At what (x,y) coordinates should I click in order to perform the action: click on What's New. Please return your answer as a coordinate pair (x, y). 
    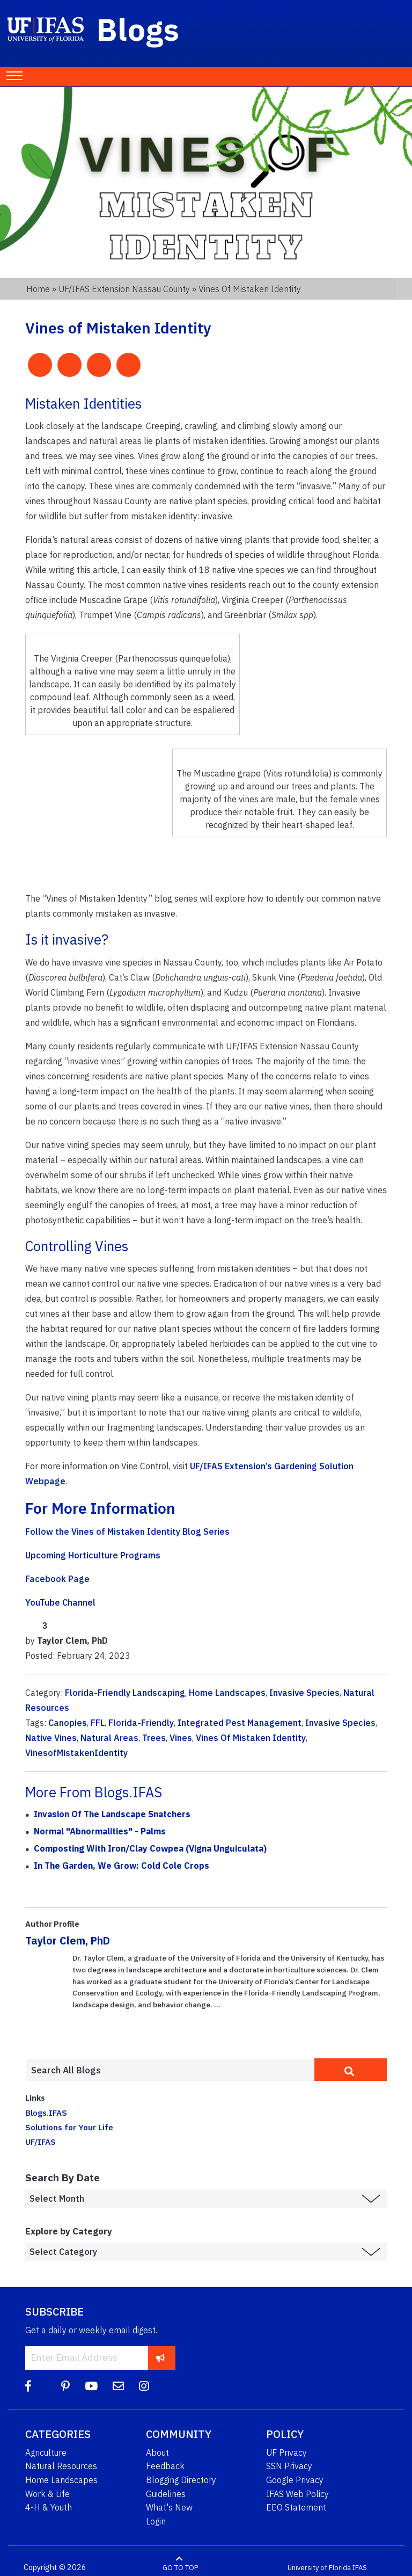
    Looking at the image, I should click on (169, 2507).